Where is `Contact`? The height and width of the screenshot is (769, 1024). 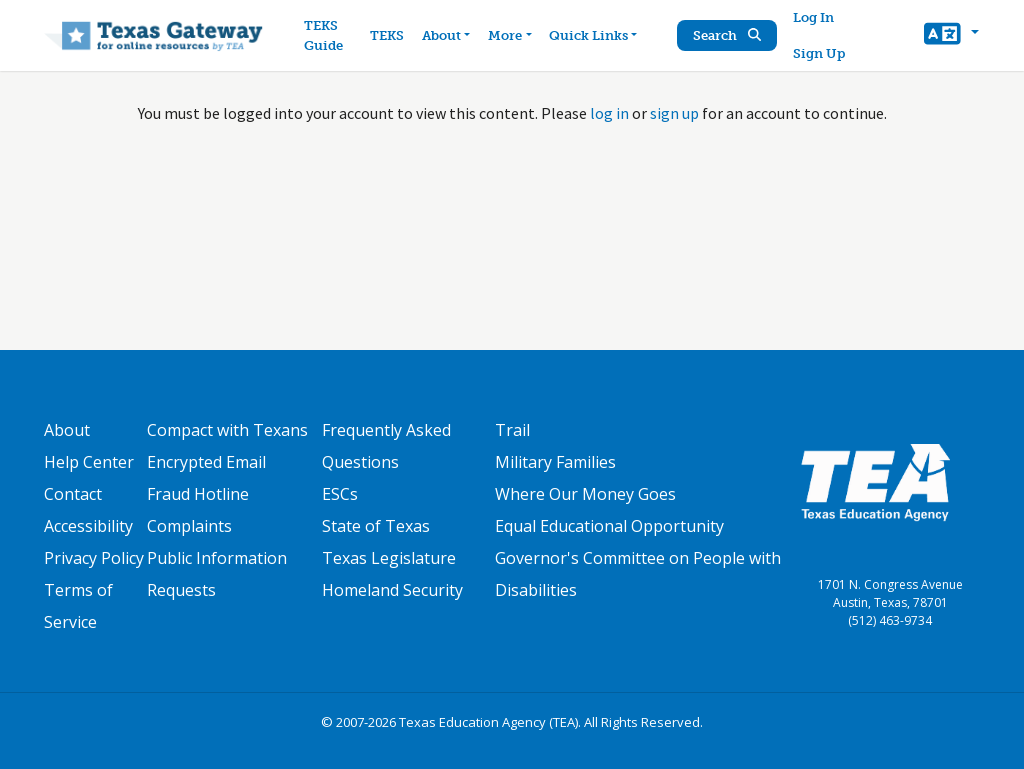
Contact is located at coordinates (73, 494).